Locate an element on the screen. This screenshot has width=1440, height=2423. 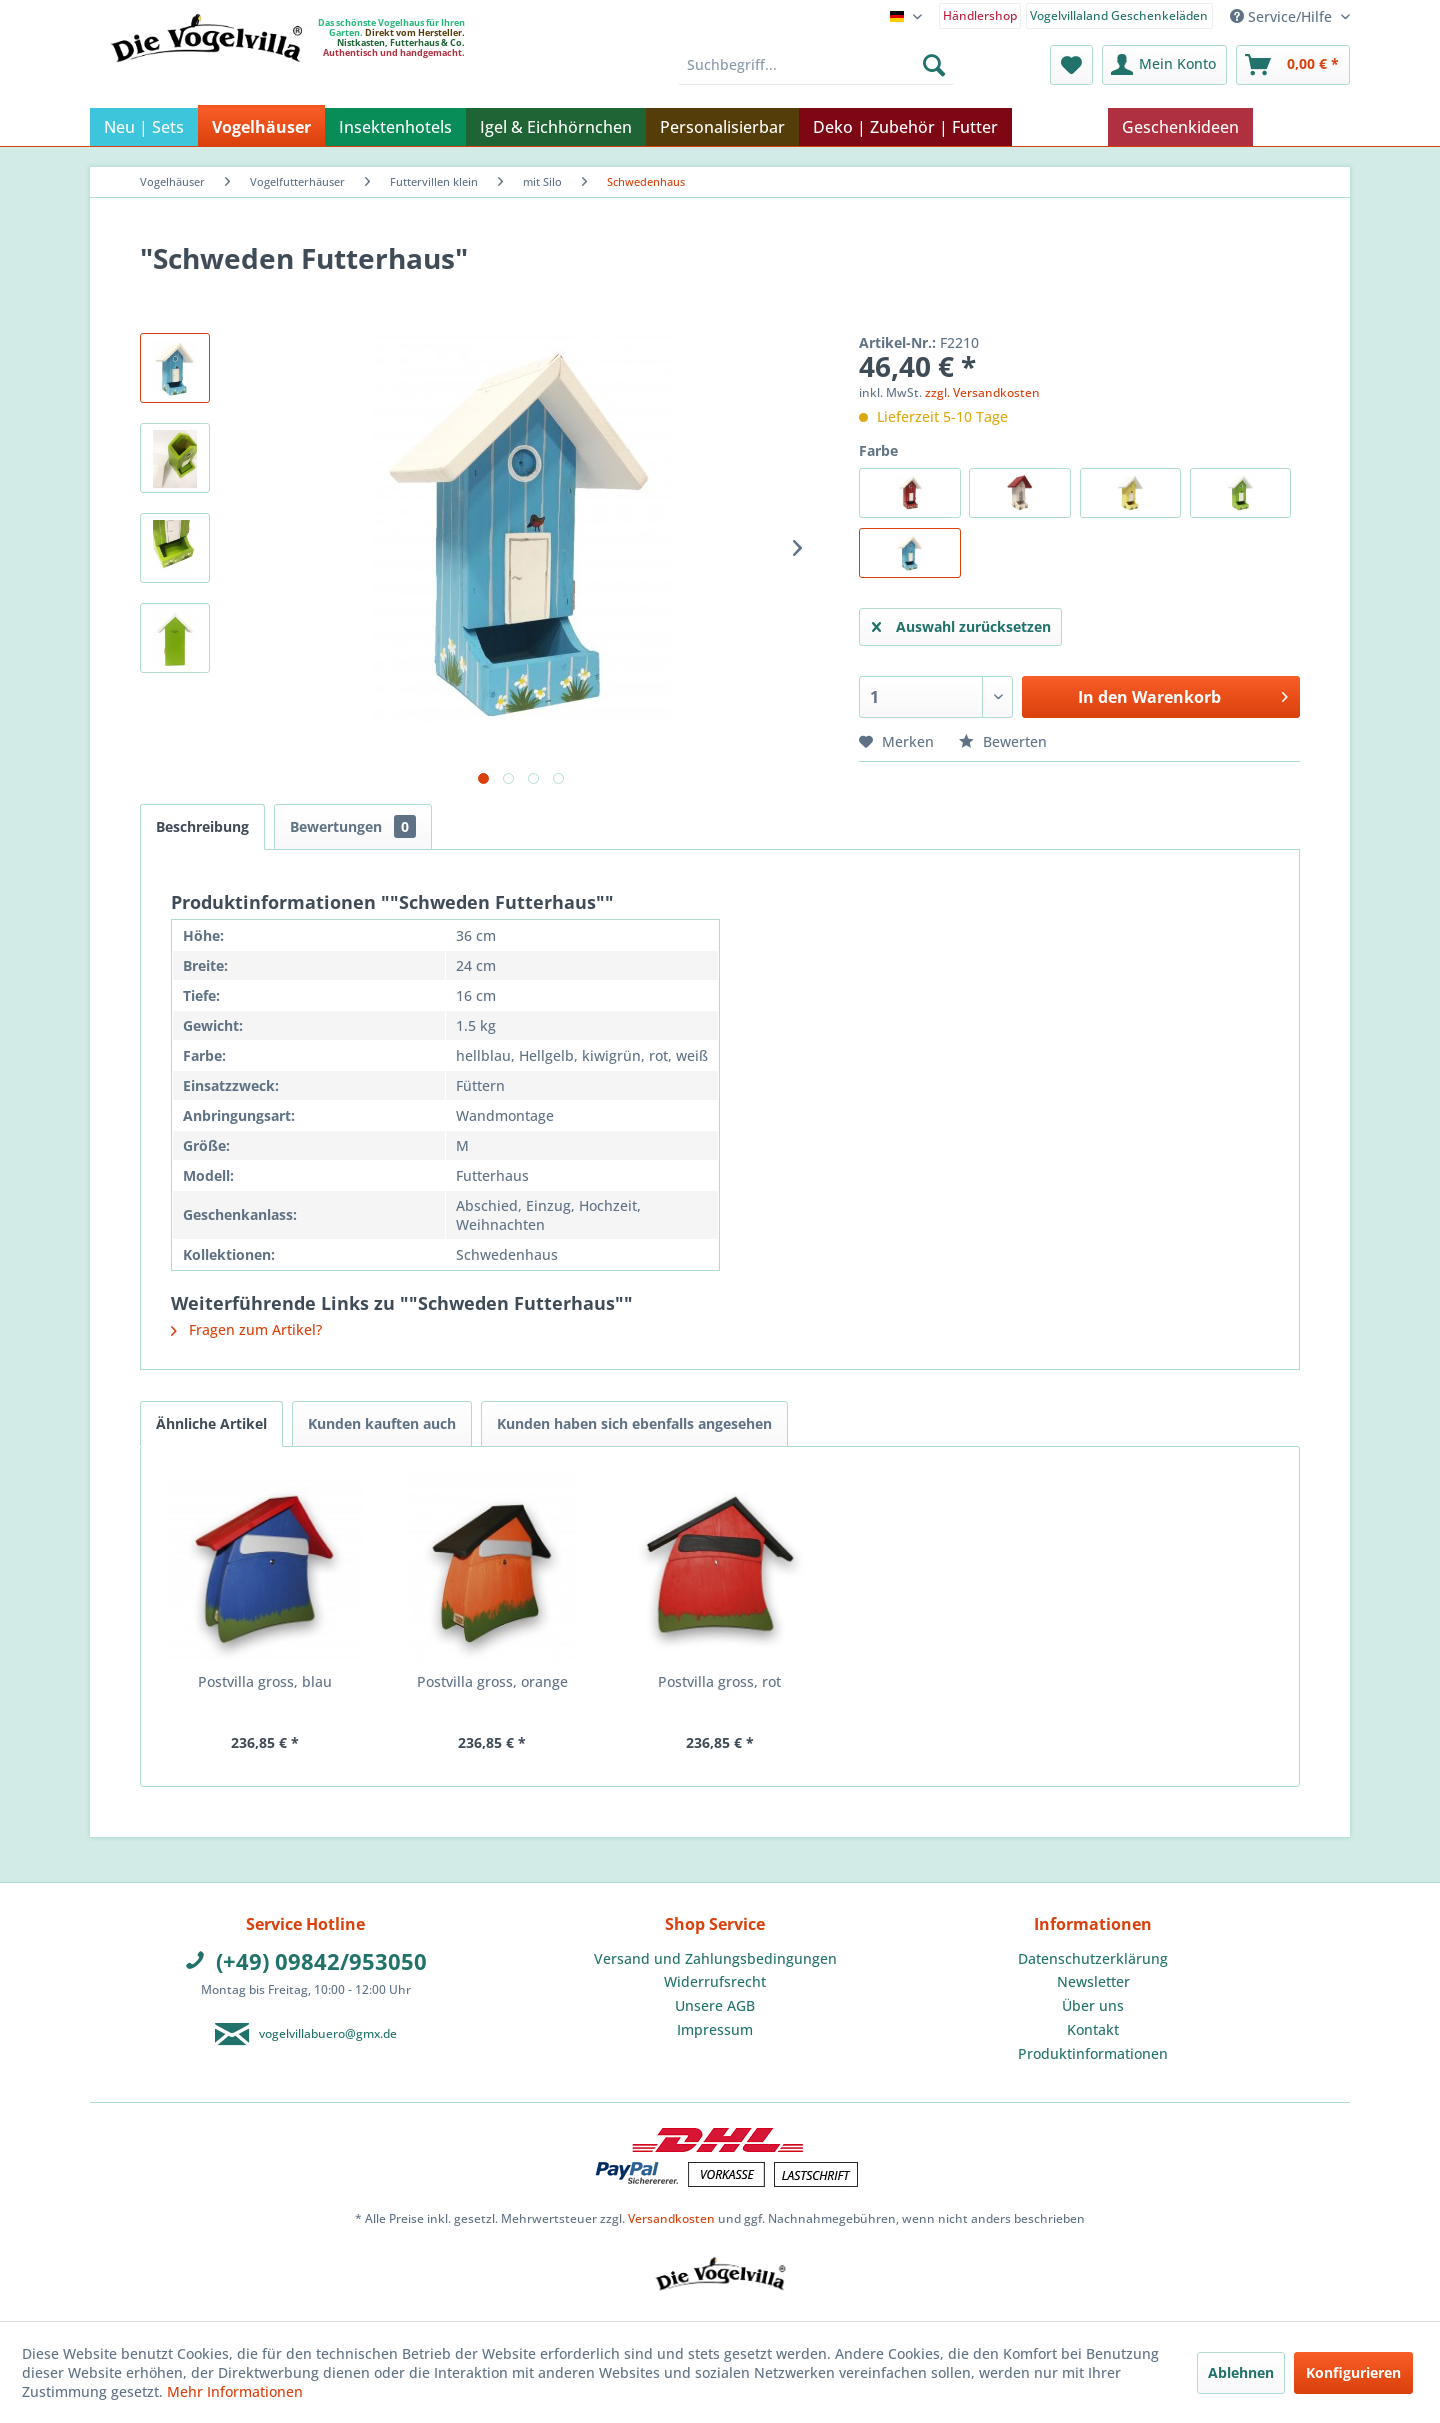
Kontakt is located at coordinates (1093, 2029).